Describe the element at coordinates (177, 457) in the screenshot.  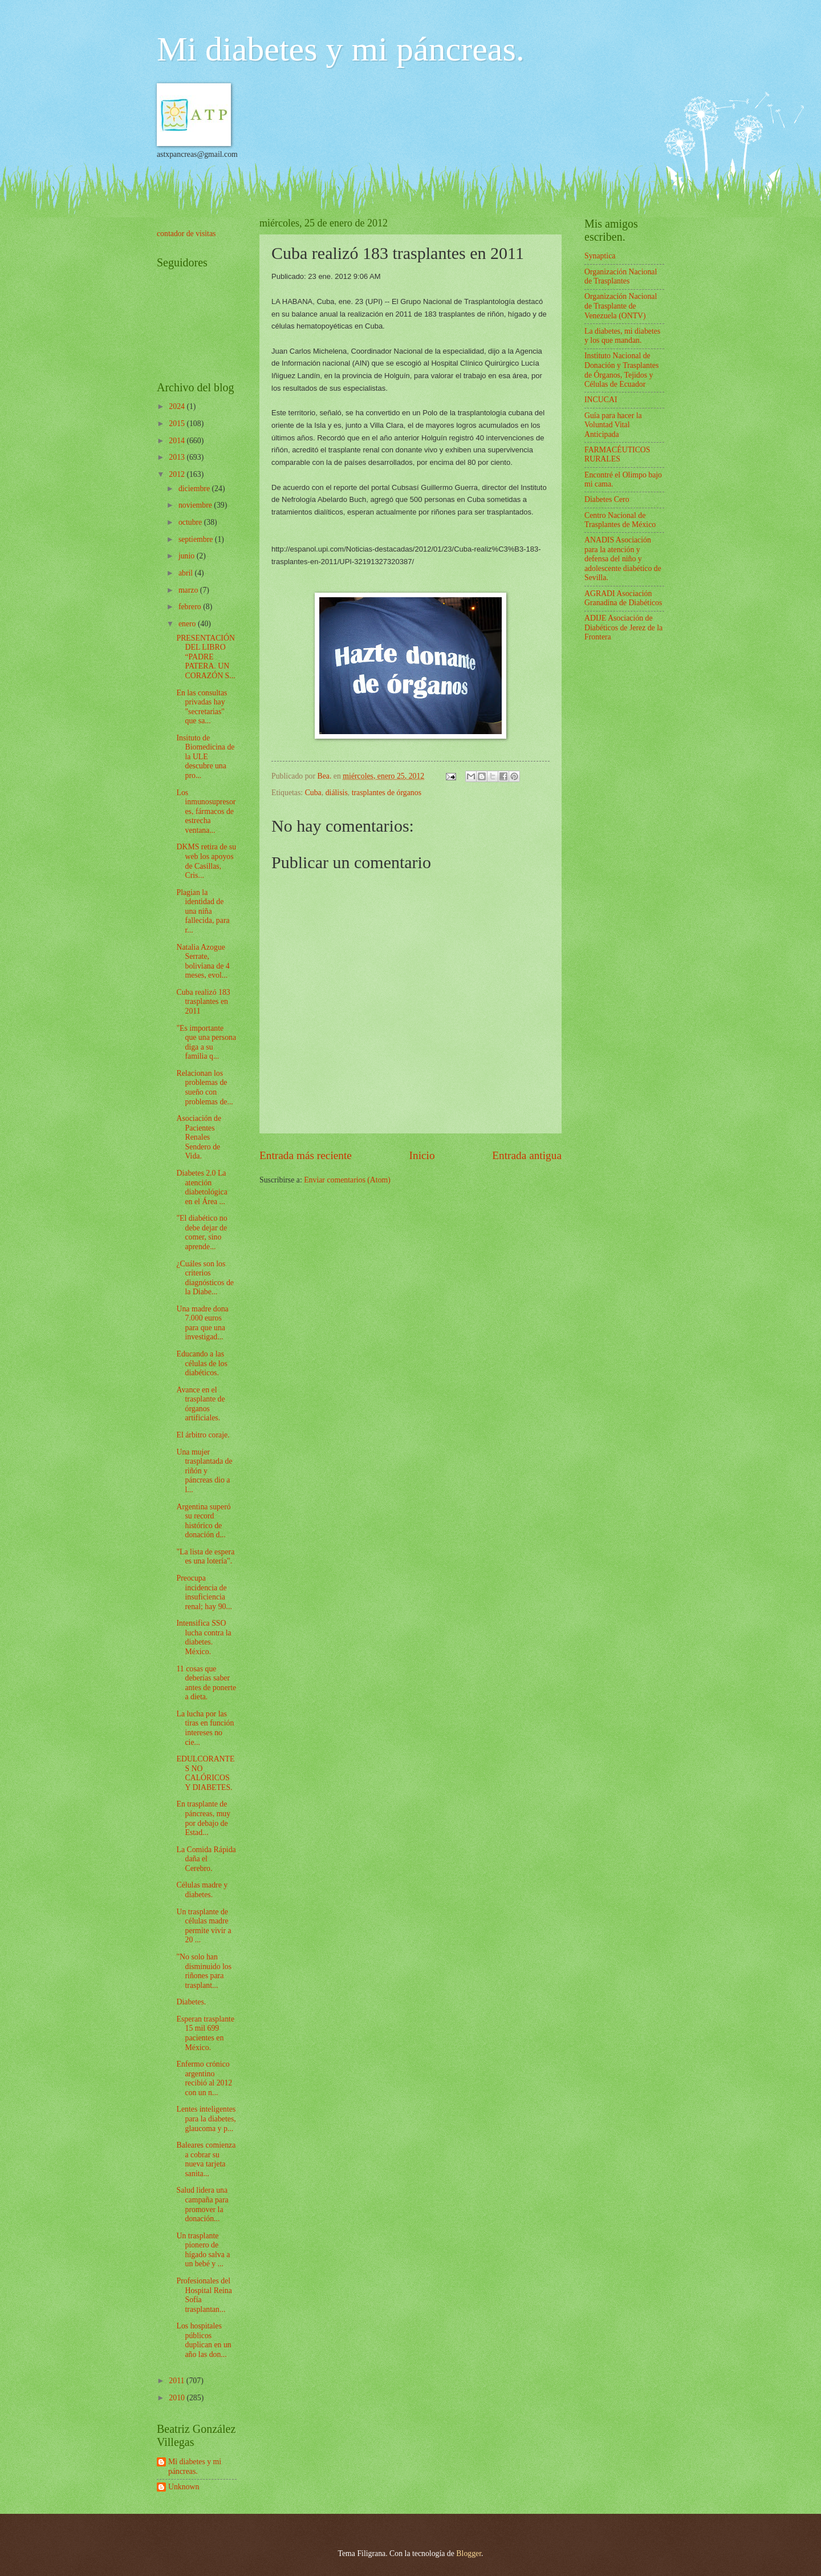
I see `2013` at that location.